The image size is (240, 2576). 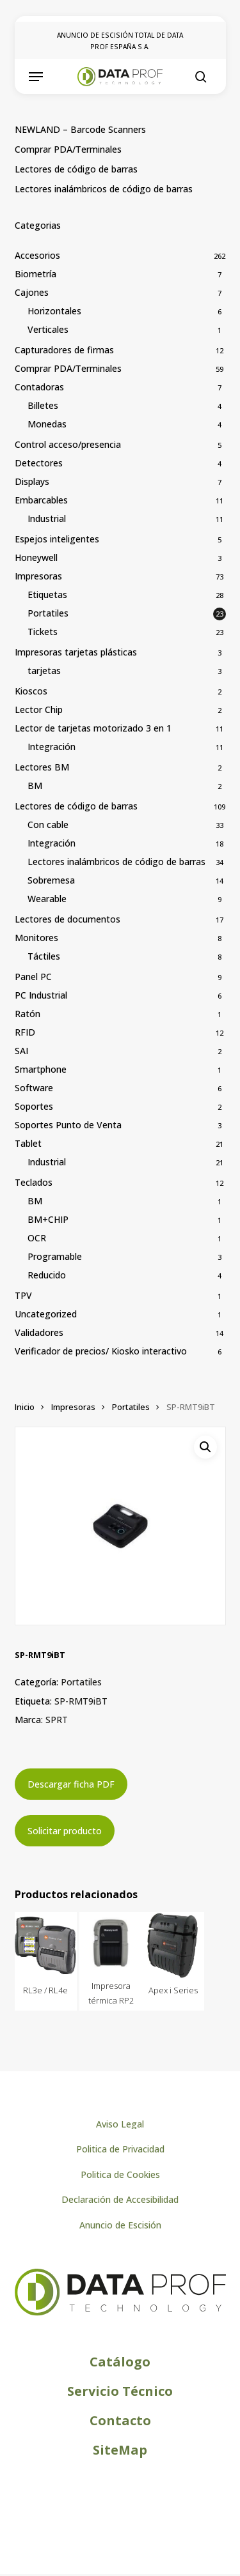 What do you see at coordinates (67, 919) in the screenshot?
I see `Lectores de documentos` at bounding box center [67, 919].